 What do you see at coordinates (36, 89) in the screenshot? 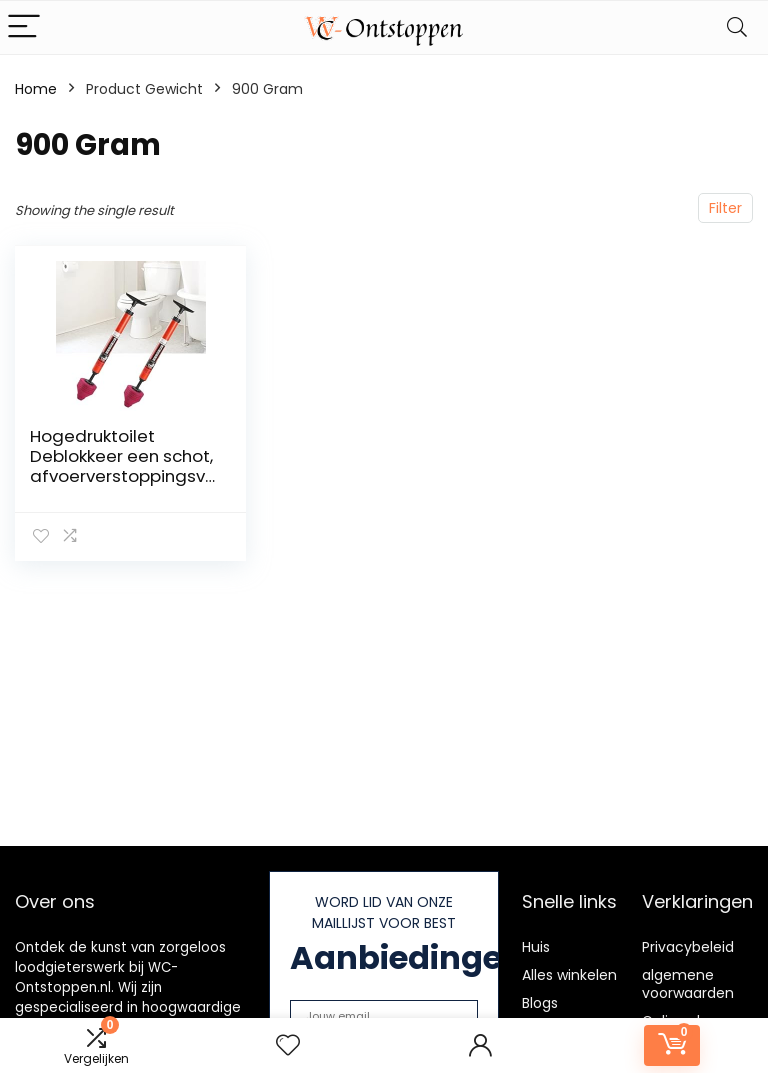
I see `Home` at bounding box center [36, 89].